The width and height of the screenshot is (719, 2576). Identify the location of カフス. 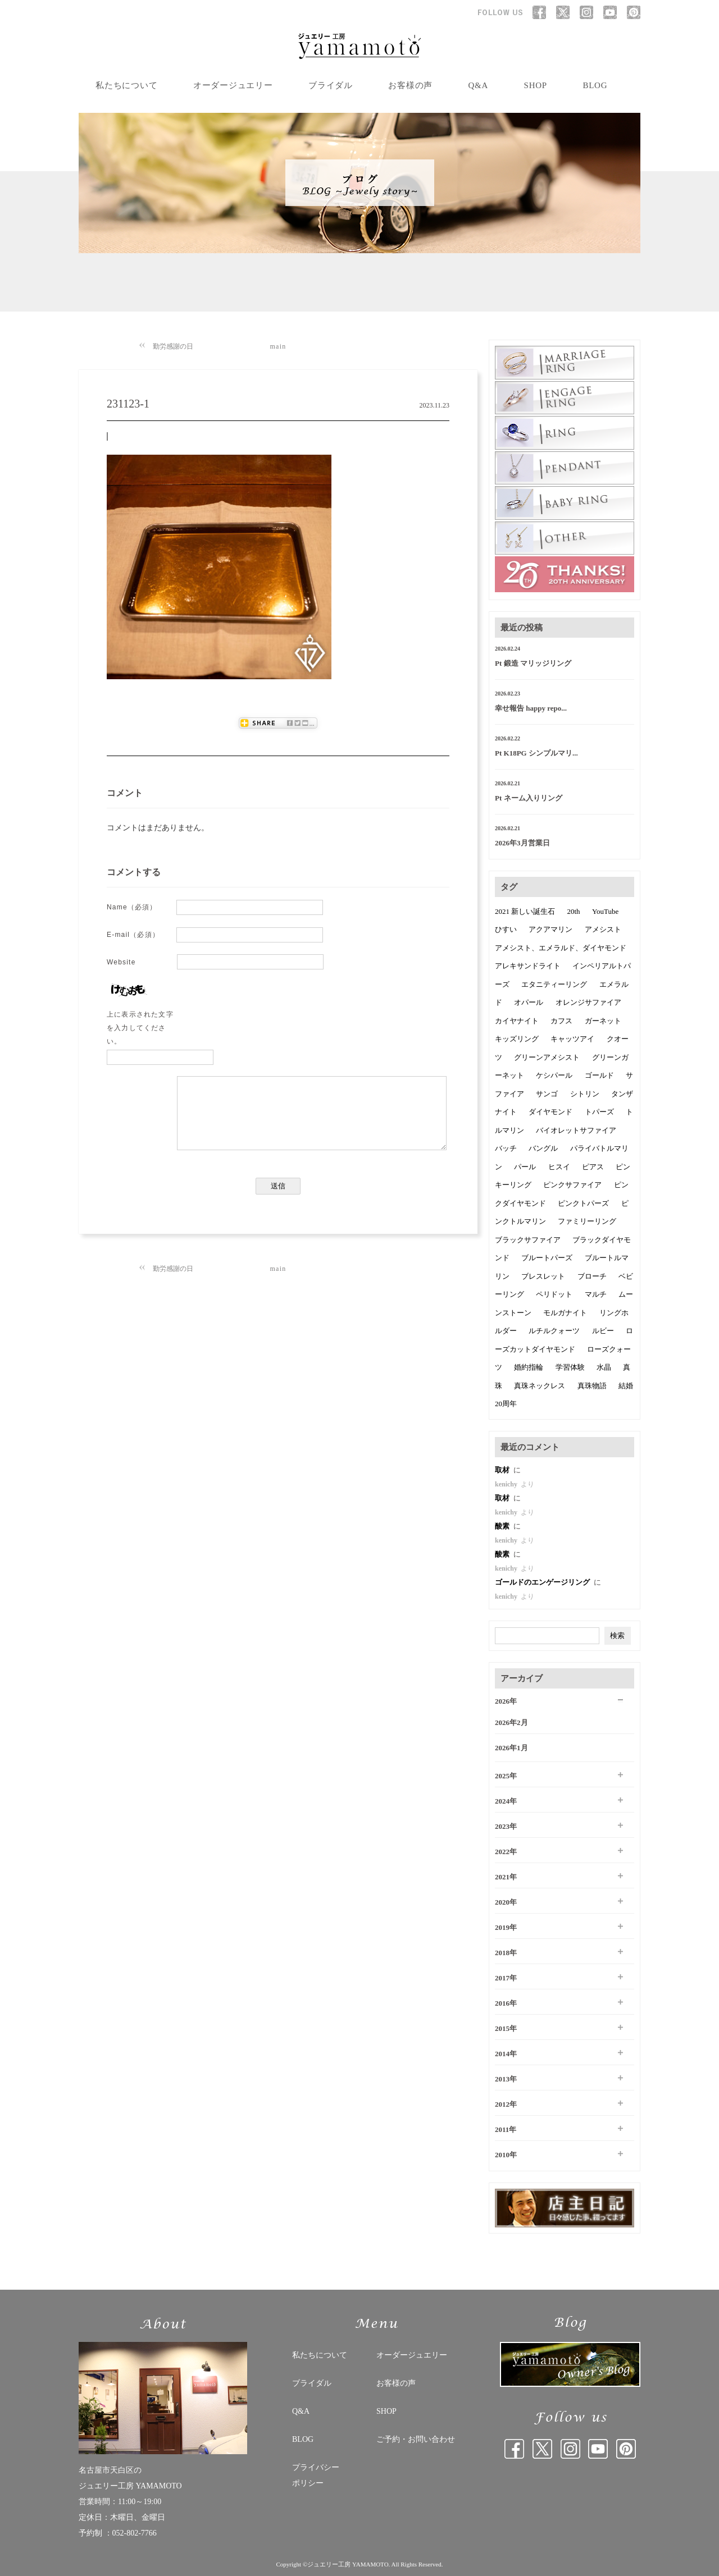
(561, 1021).